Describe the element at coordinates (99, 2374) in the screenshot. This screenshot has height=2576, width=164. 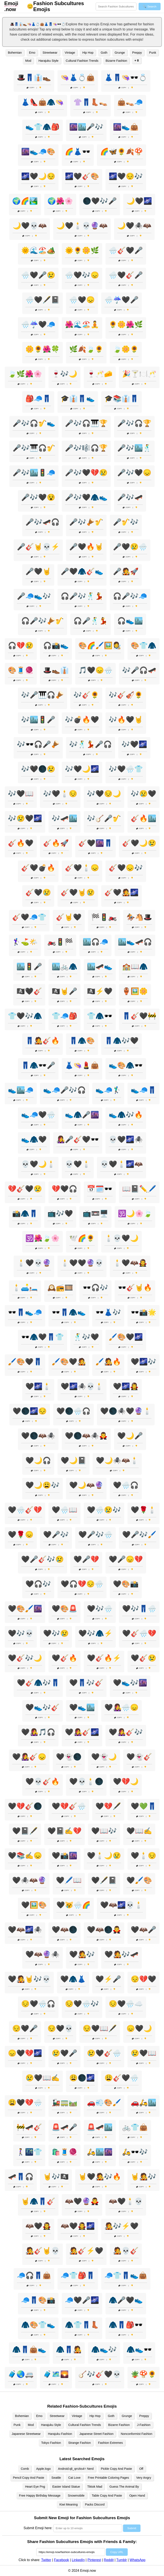
I see `🪕🎶🎸🖤💀` at that location.